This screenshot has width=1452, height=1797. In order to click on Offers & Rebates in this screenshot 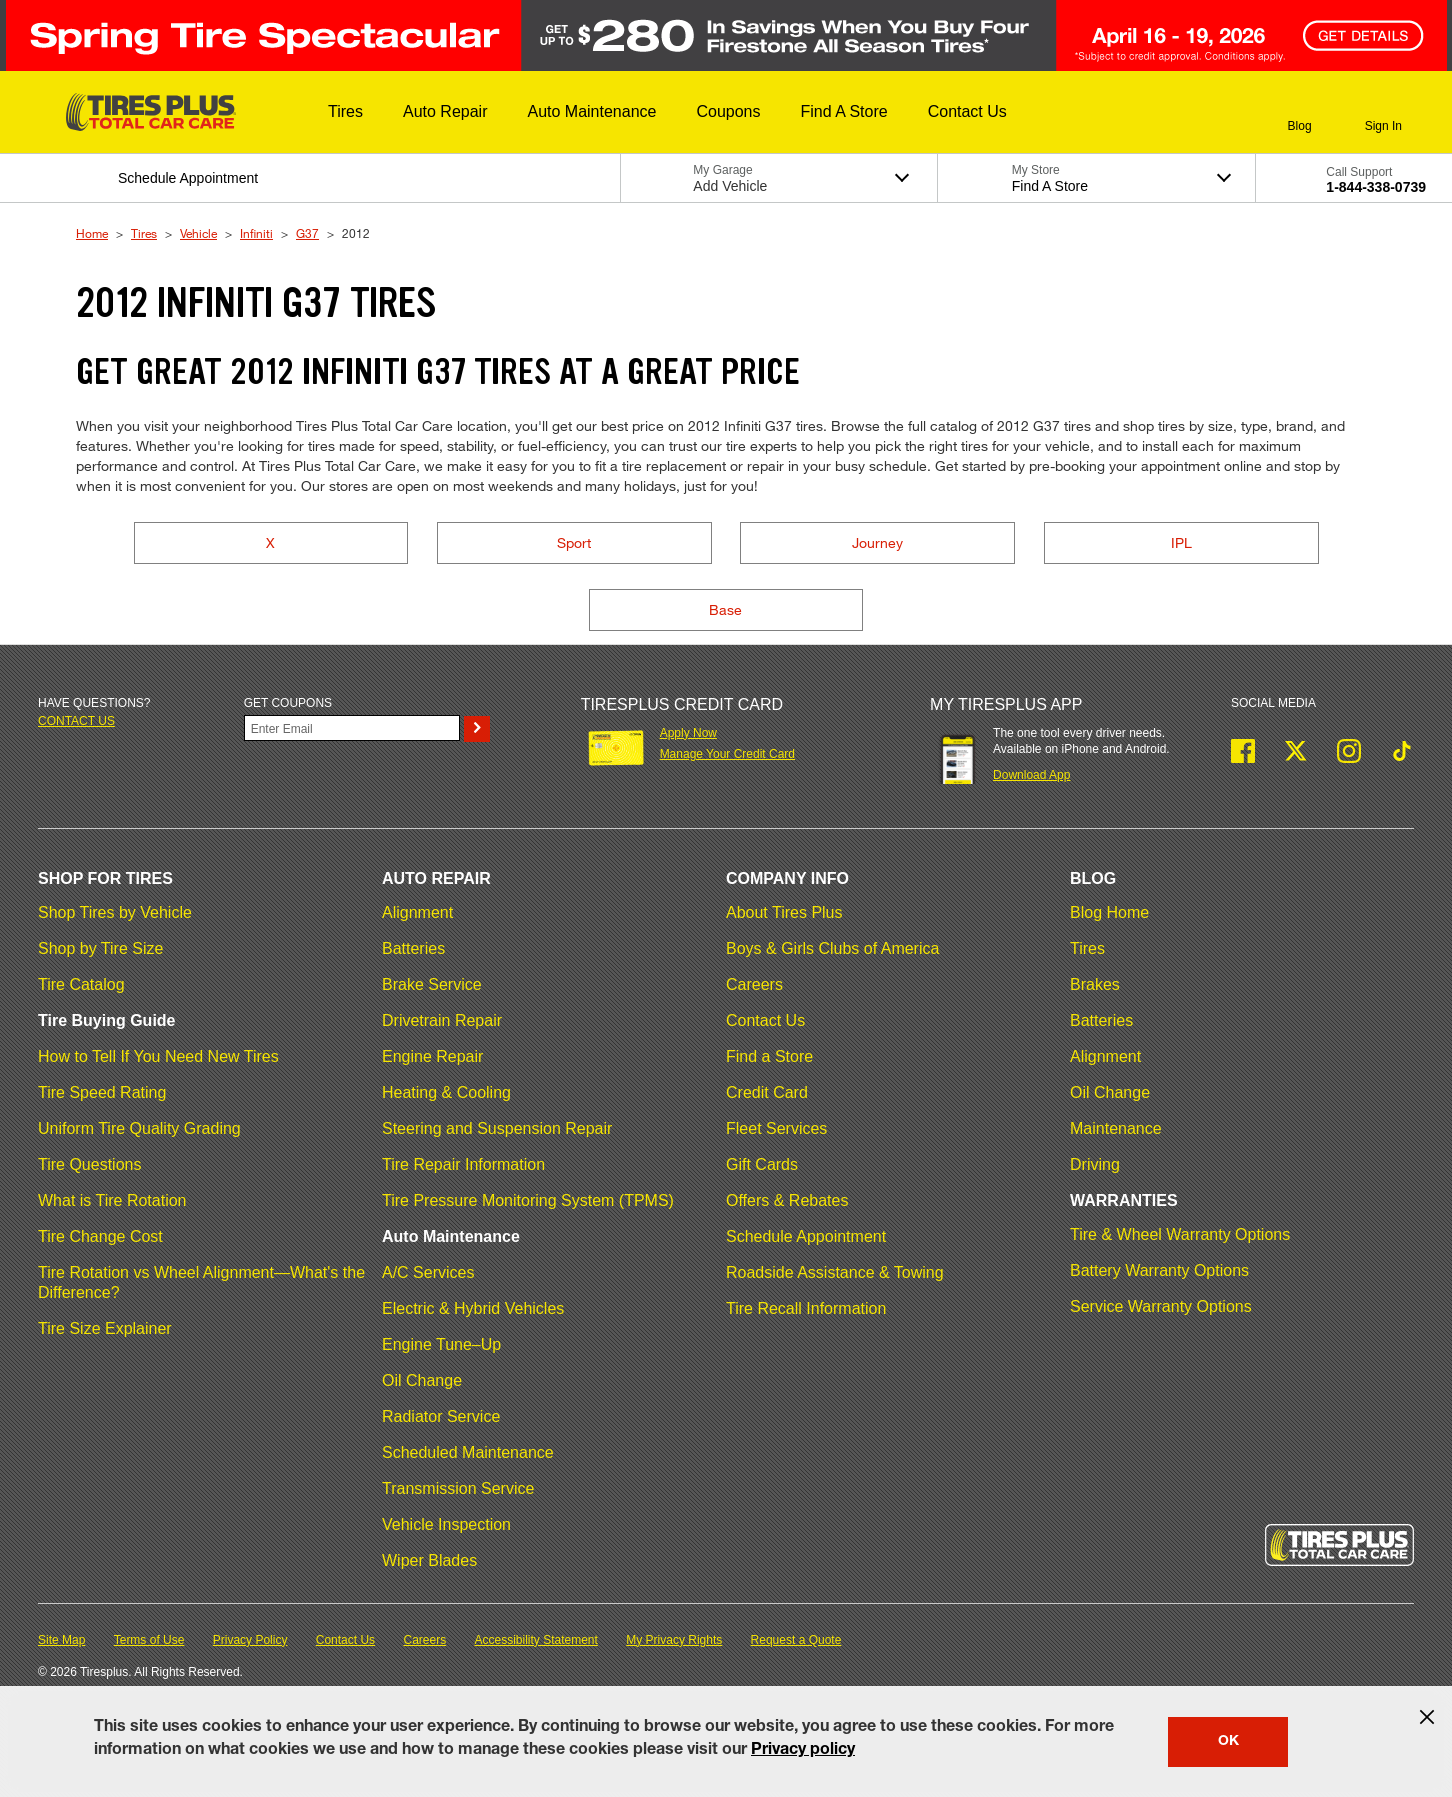, I will do `click(787, 1200)`.